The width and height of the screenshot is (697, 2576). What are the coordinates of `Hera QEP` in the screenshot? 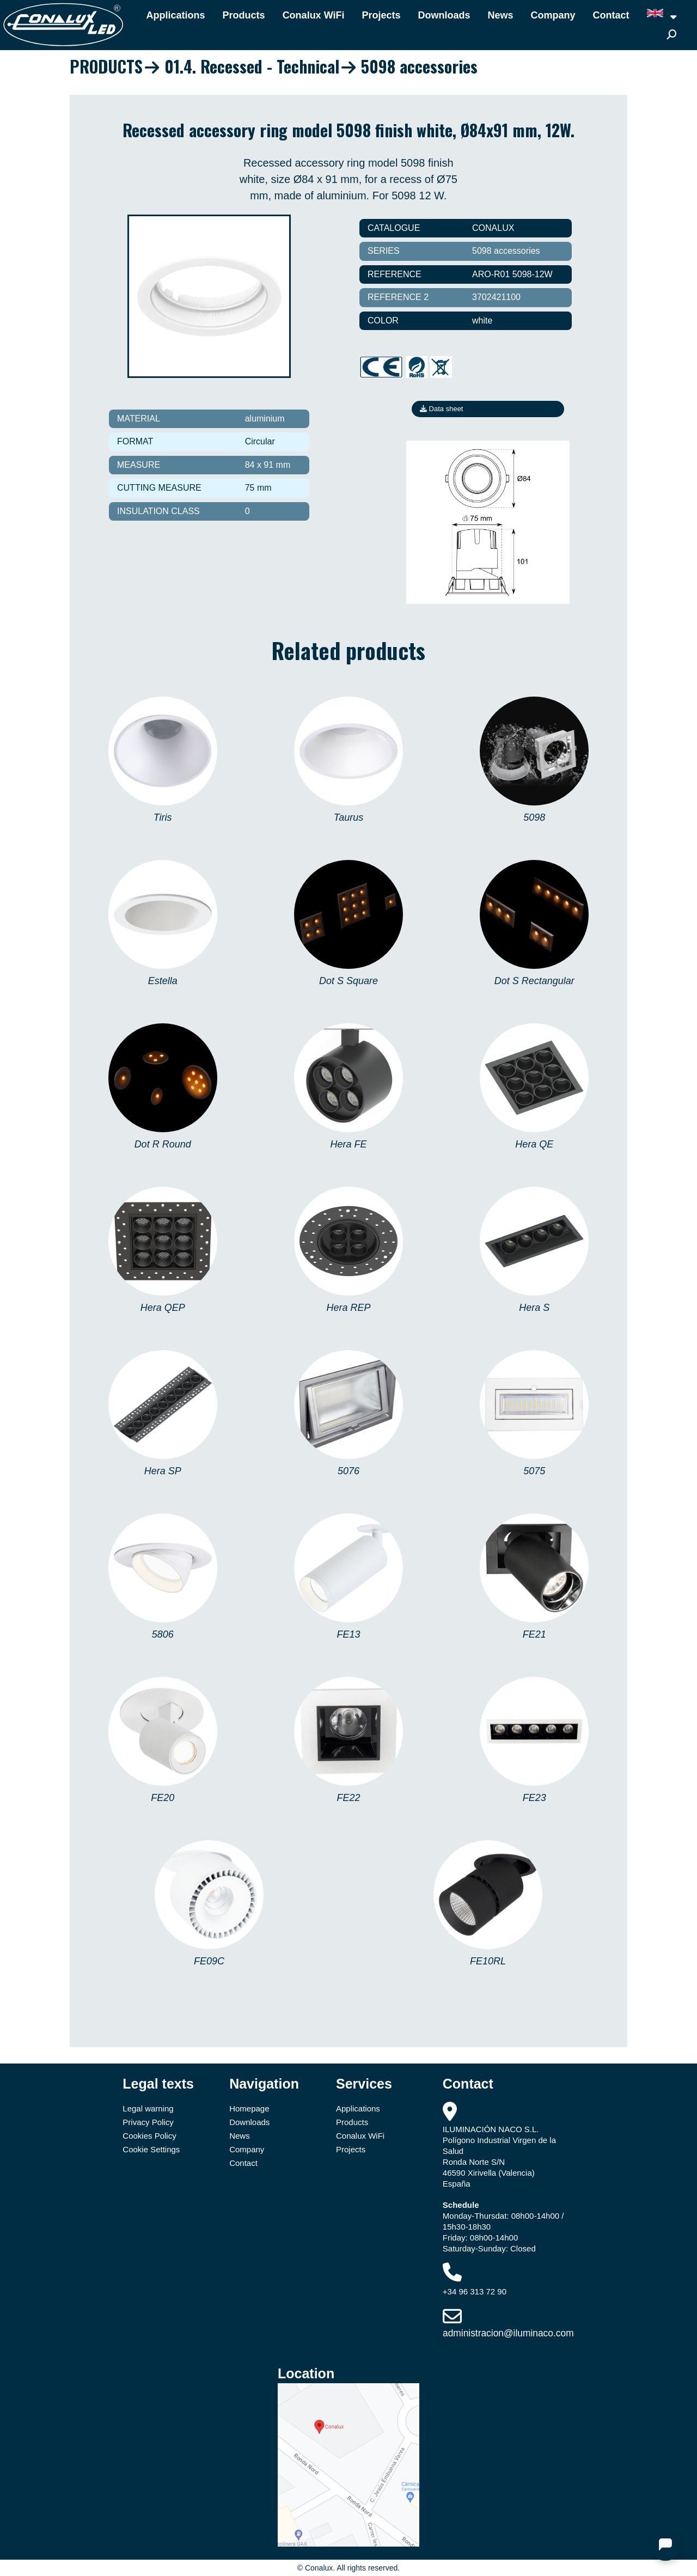 It's located at (162, 1307).